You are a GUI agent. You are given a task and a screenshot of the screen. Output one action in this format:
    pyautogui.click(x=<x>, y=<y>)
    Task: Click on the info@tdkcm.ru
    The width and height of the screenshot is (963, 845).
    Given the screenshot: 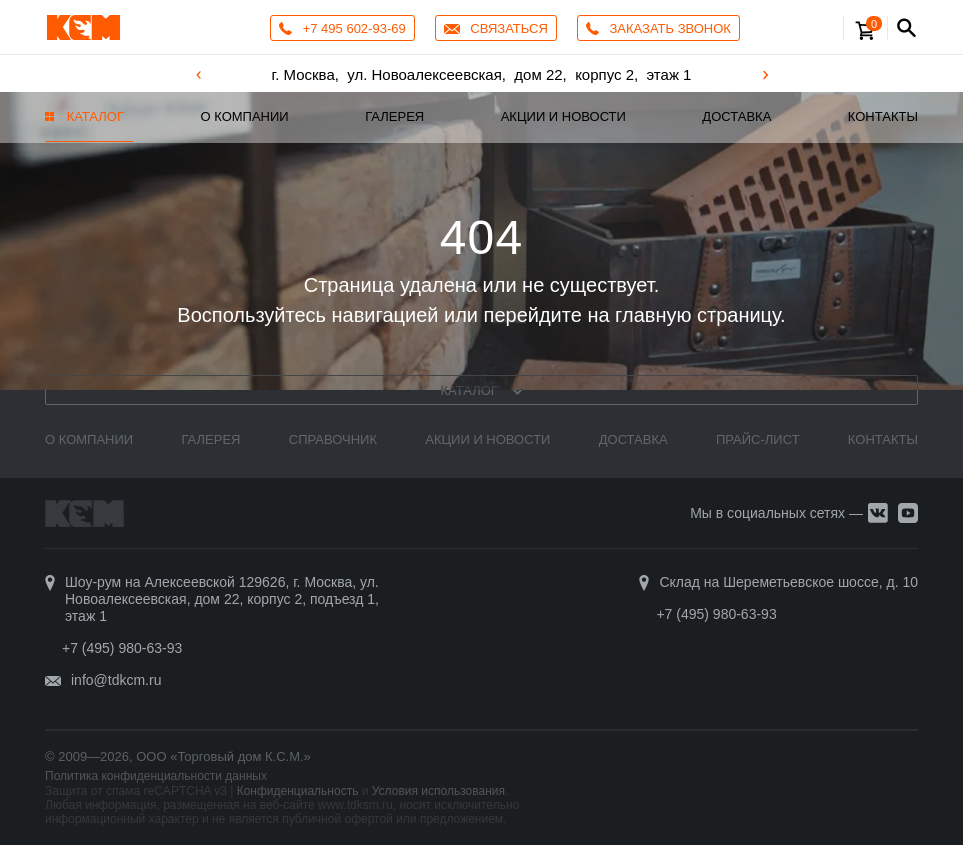 What is the action you would take?
    pyautogui.click(x=116, y=680)
    